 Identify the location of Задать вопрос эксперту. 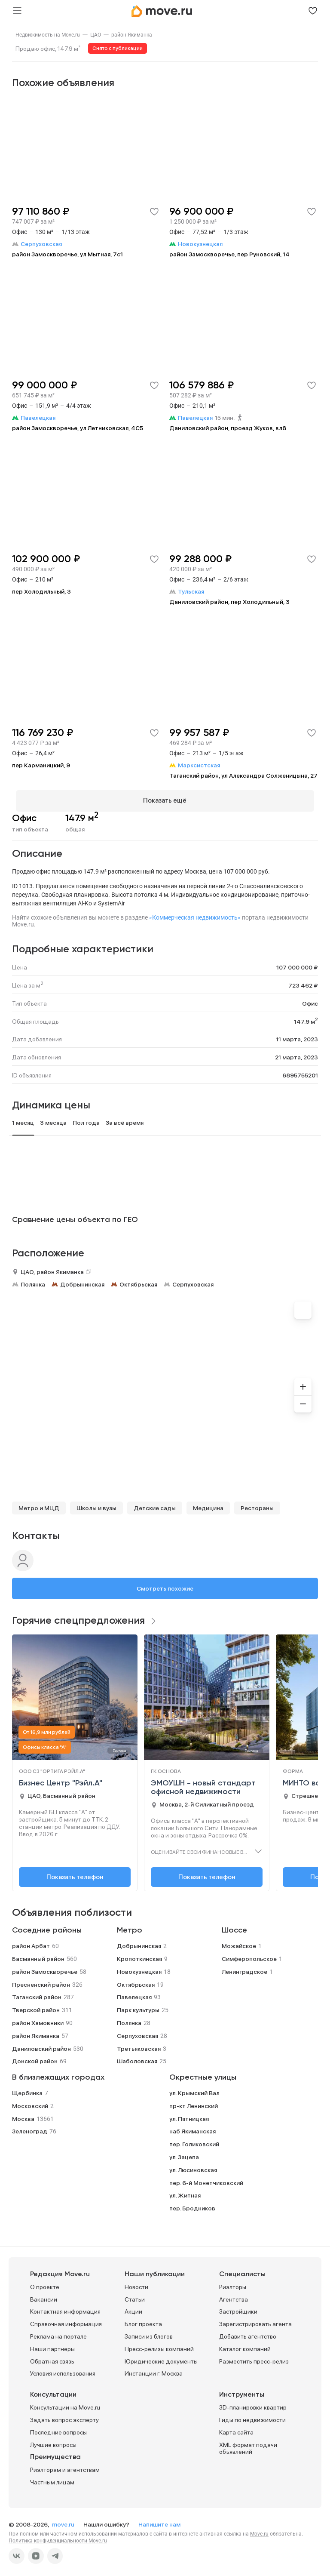
(64, 2416).